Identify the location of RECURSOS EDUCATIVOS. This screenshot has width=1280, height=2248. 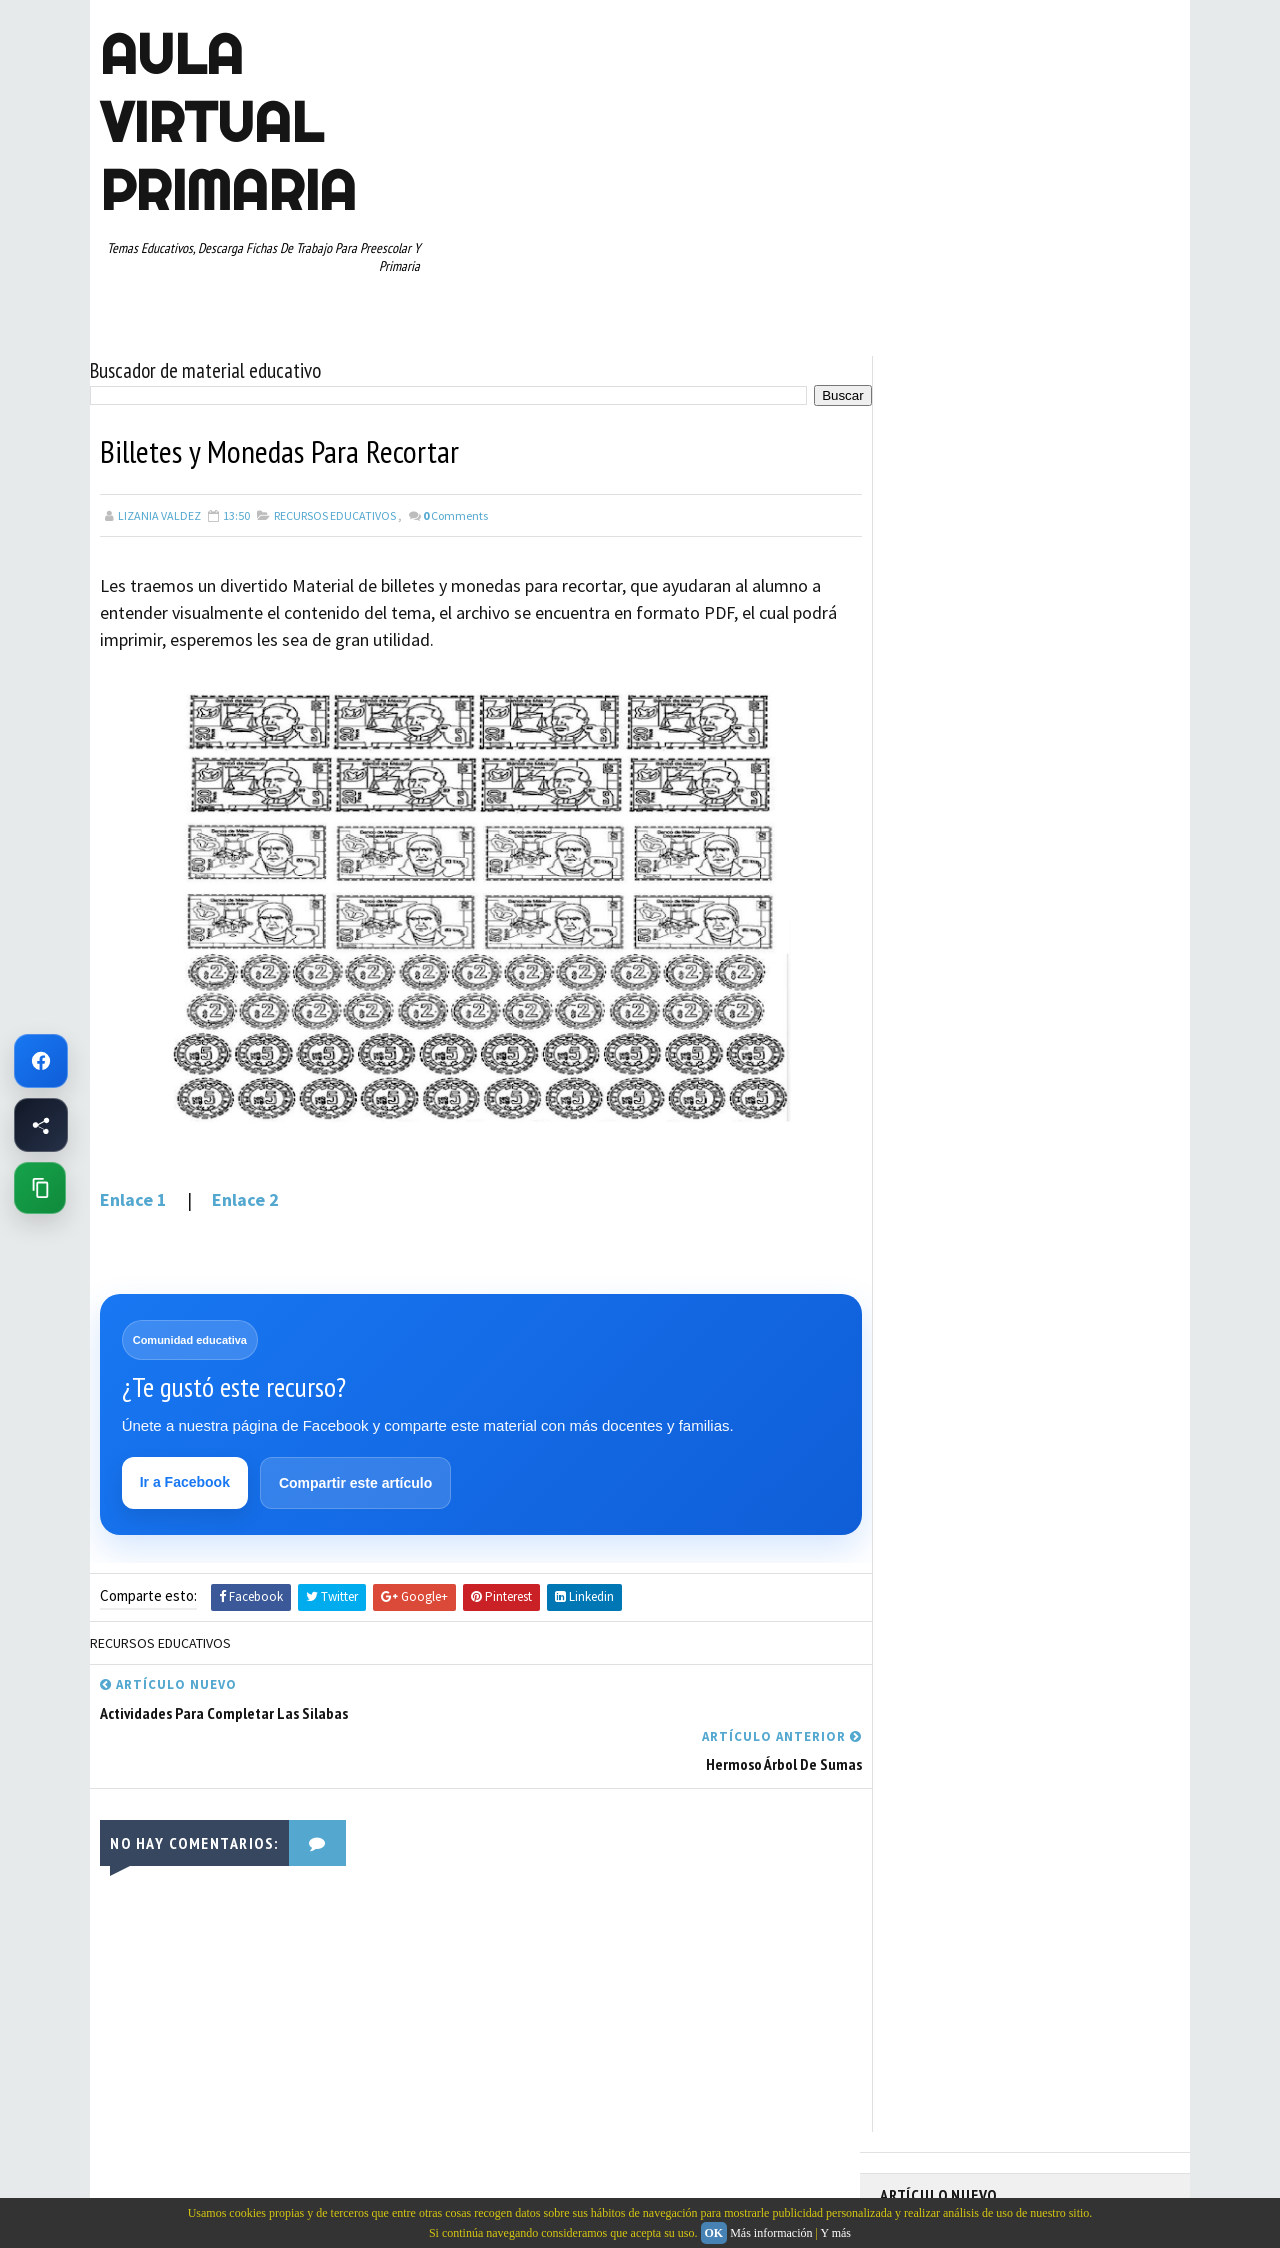
(335, 514).